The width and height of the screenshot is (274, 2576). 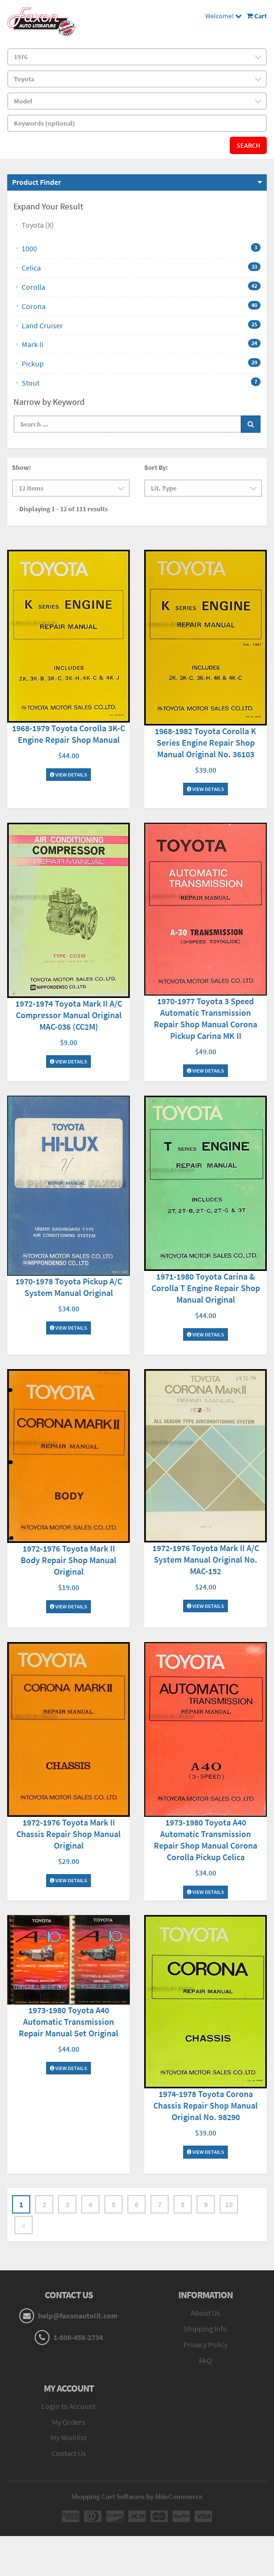 What do you see at coordinates (205, 1559) in the screenshot?
I see `1972-1976 Toyota Mark II A/C System Manual Original No. MAC-152` at bounding box center [205, 1559].